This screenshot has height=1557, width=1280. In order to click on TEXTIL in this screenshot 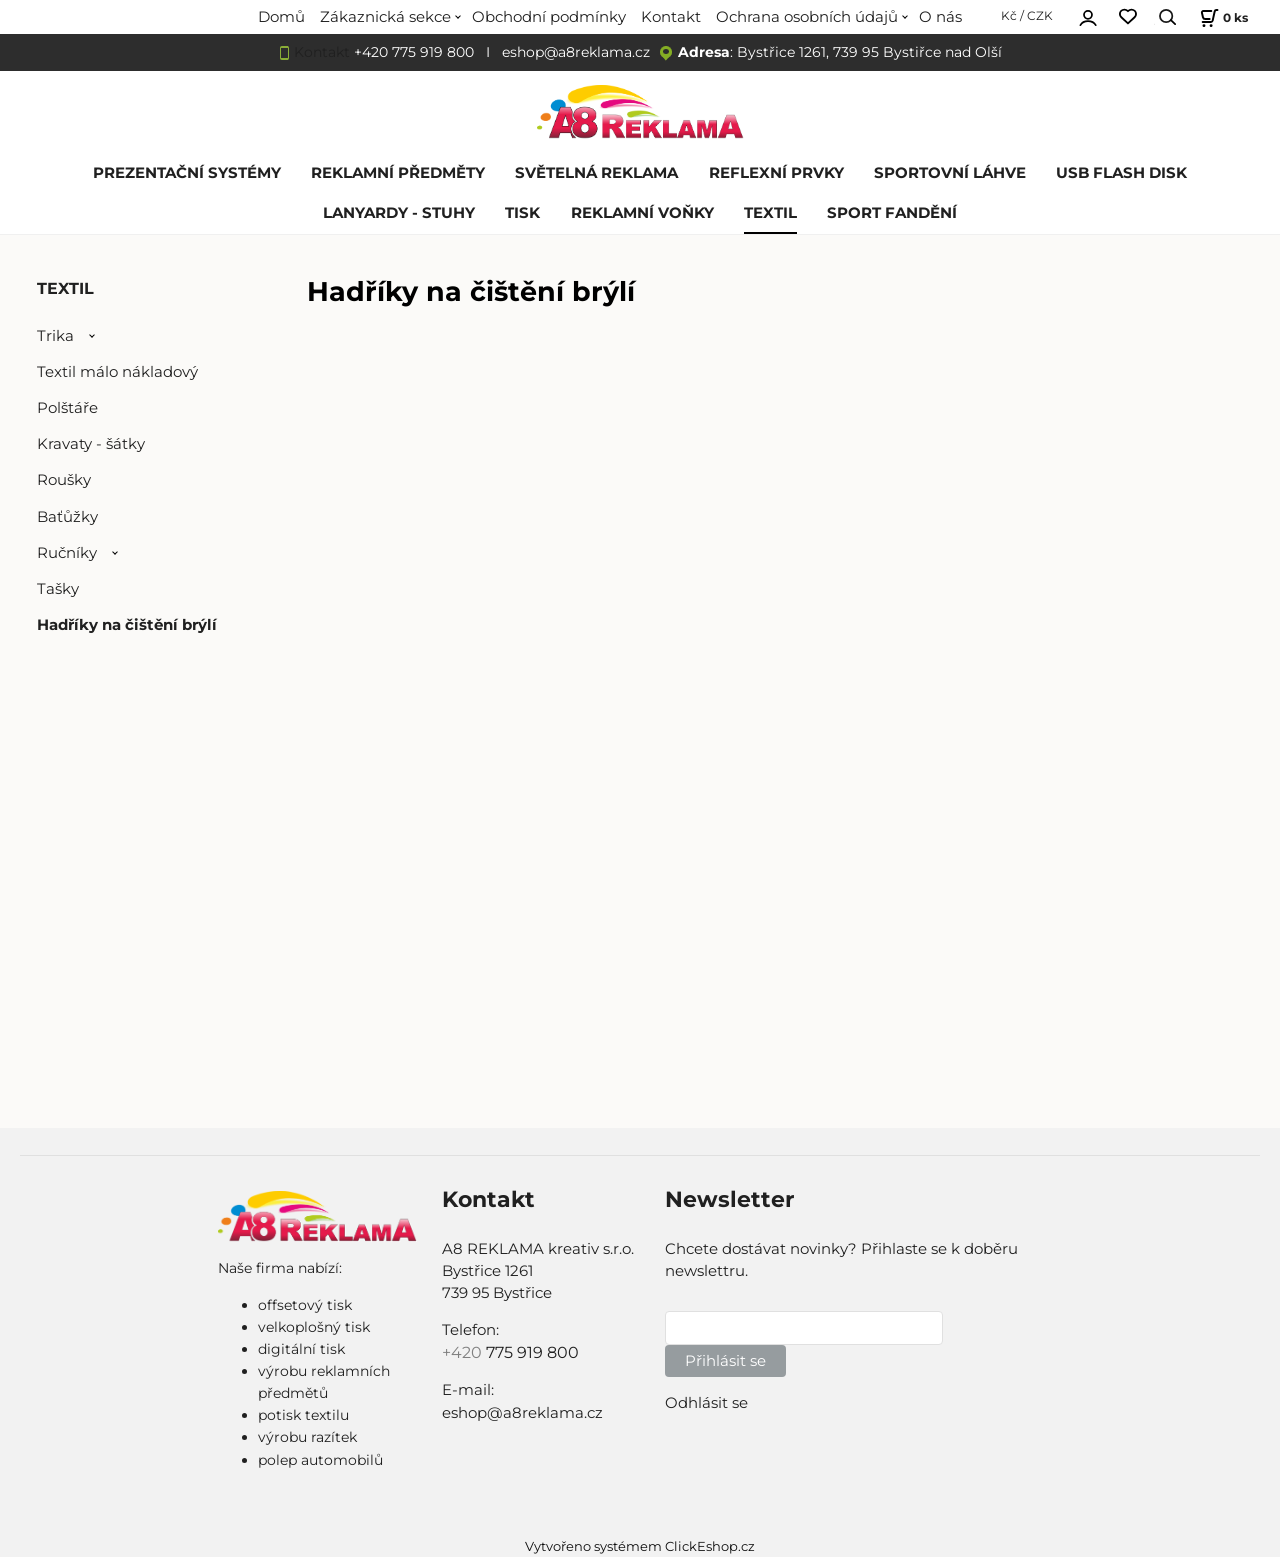, I will do `click(770, 213)`.